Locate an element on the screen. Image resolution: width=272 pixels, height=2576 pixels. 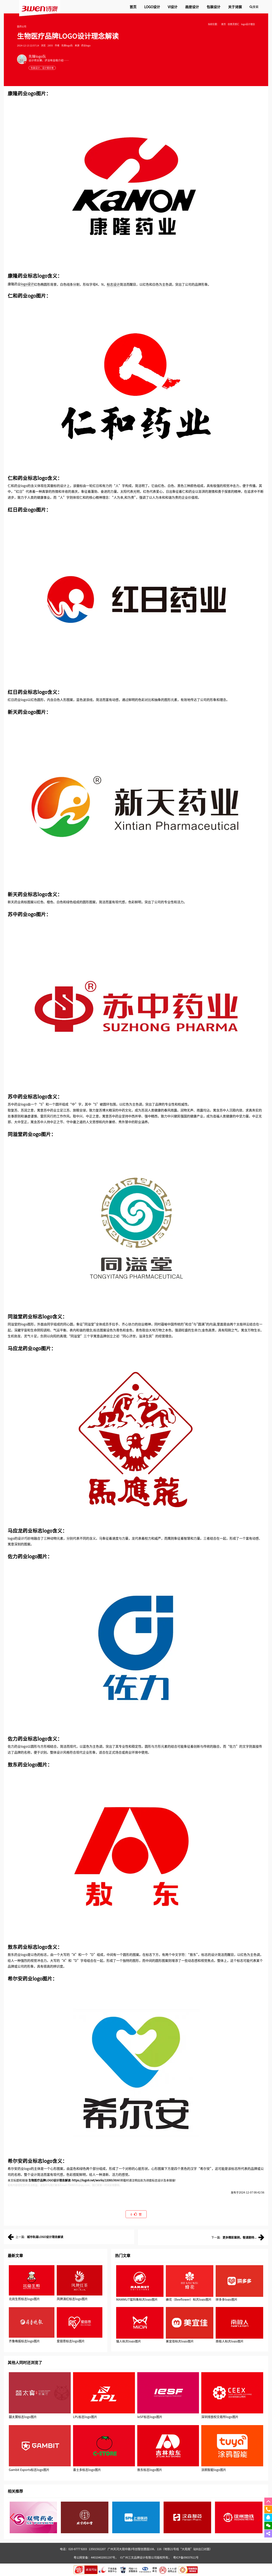
https://logo9.net/works/13393.html is located at coordinates (96, 2180).